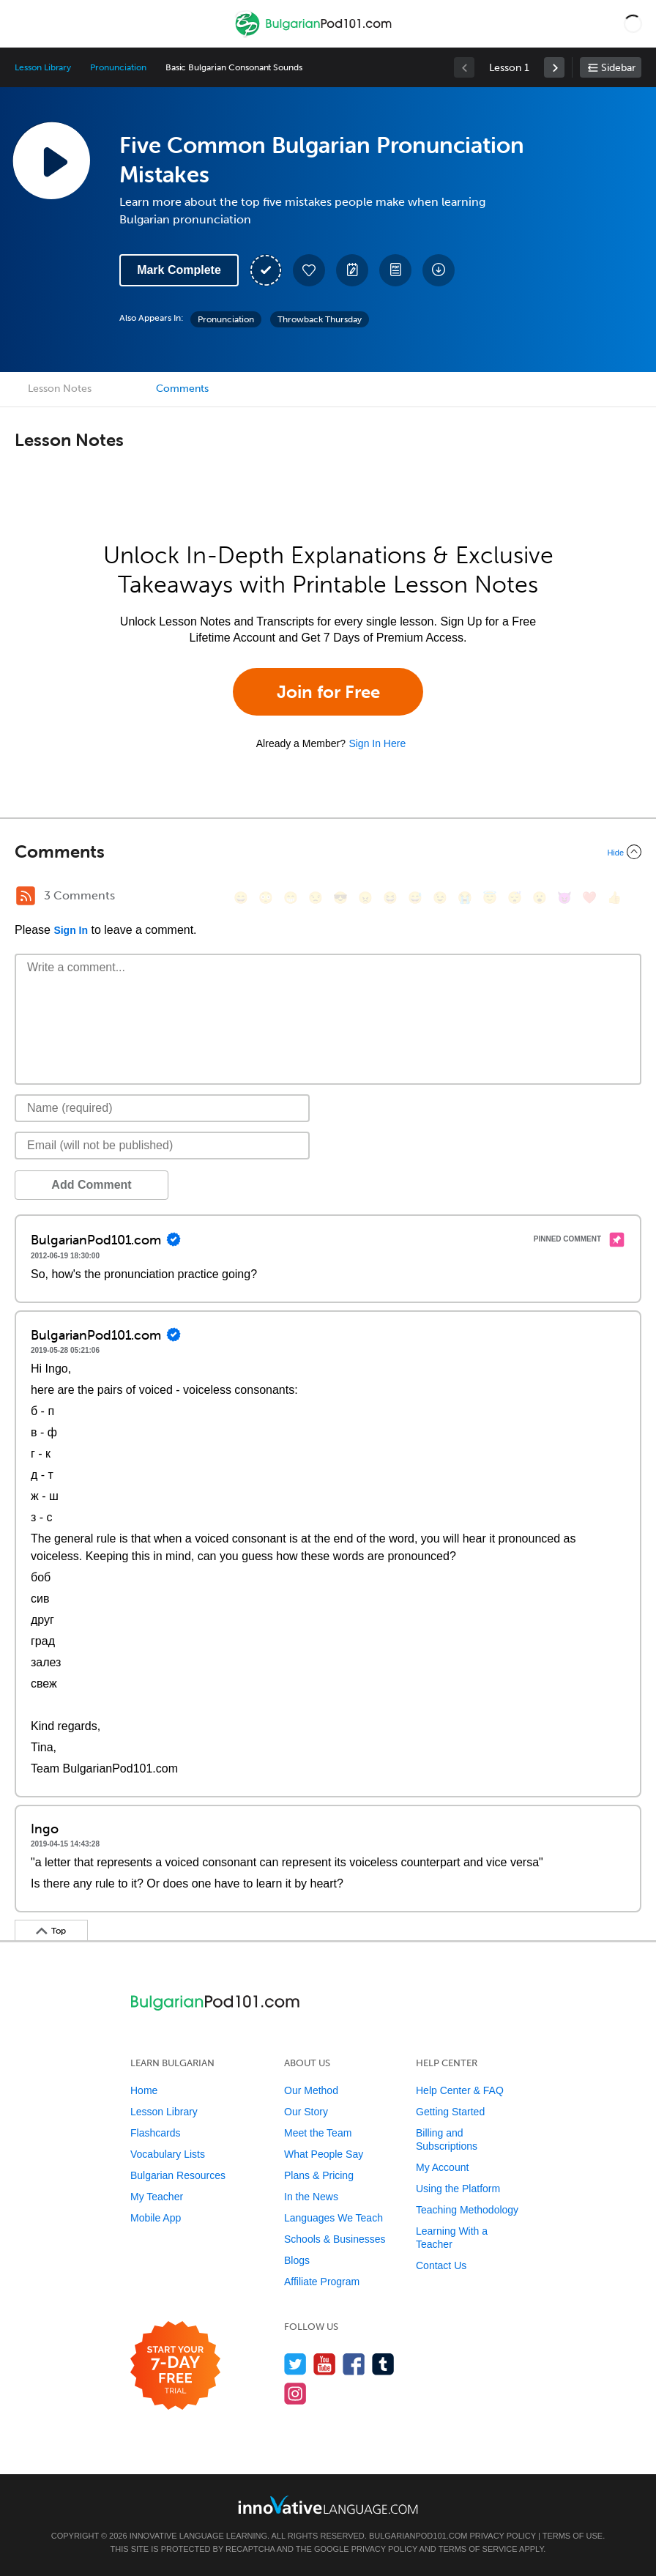 The image size is (656, 2576). What do you see at coordinates (458, 2188) in the screenshot?
I see `Using the Platform` at bounding box center [458, 2188].